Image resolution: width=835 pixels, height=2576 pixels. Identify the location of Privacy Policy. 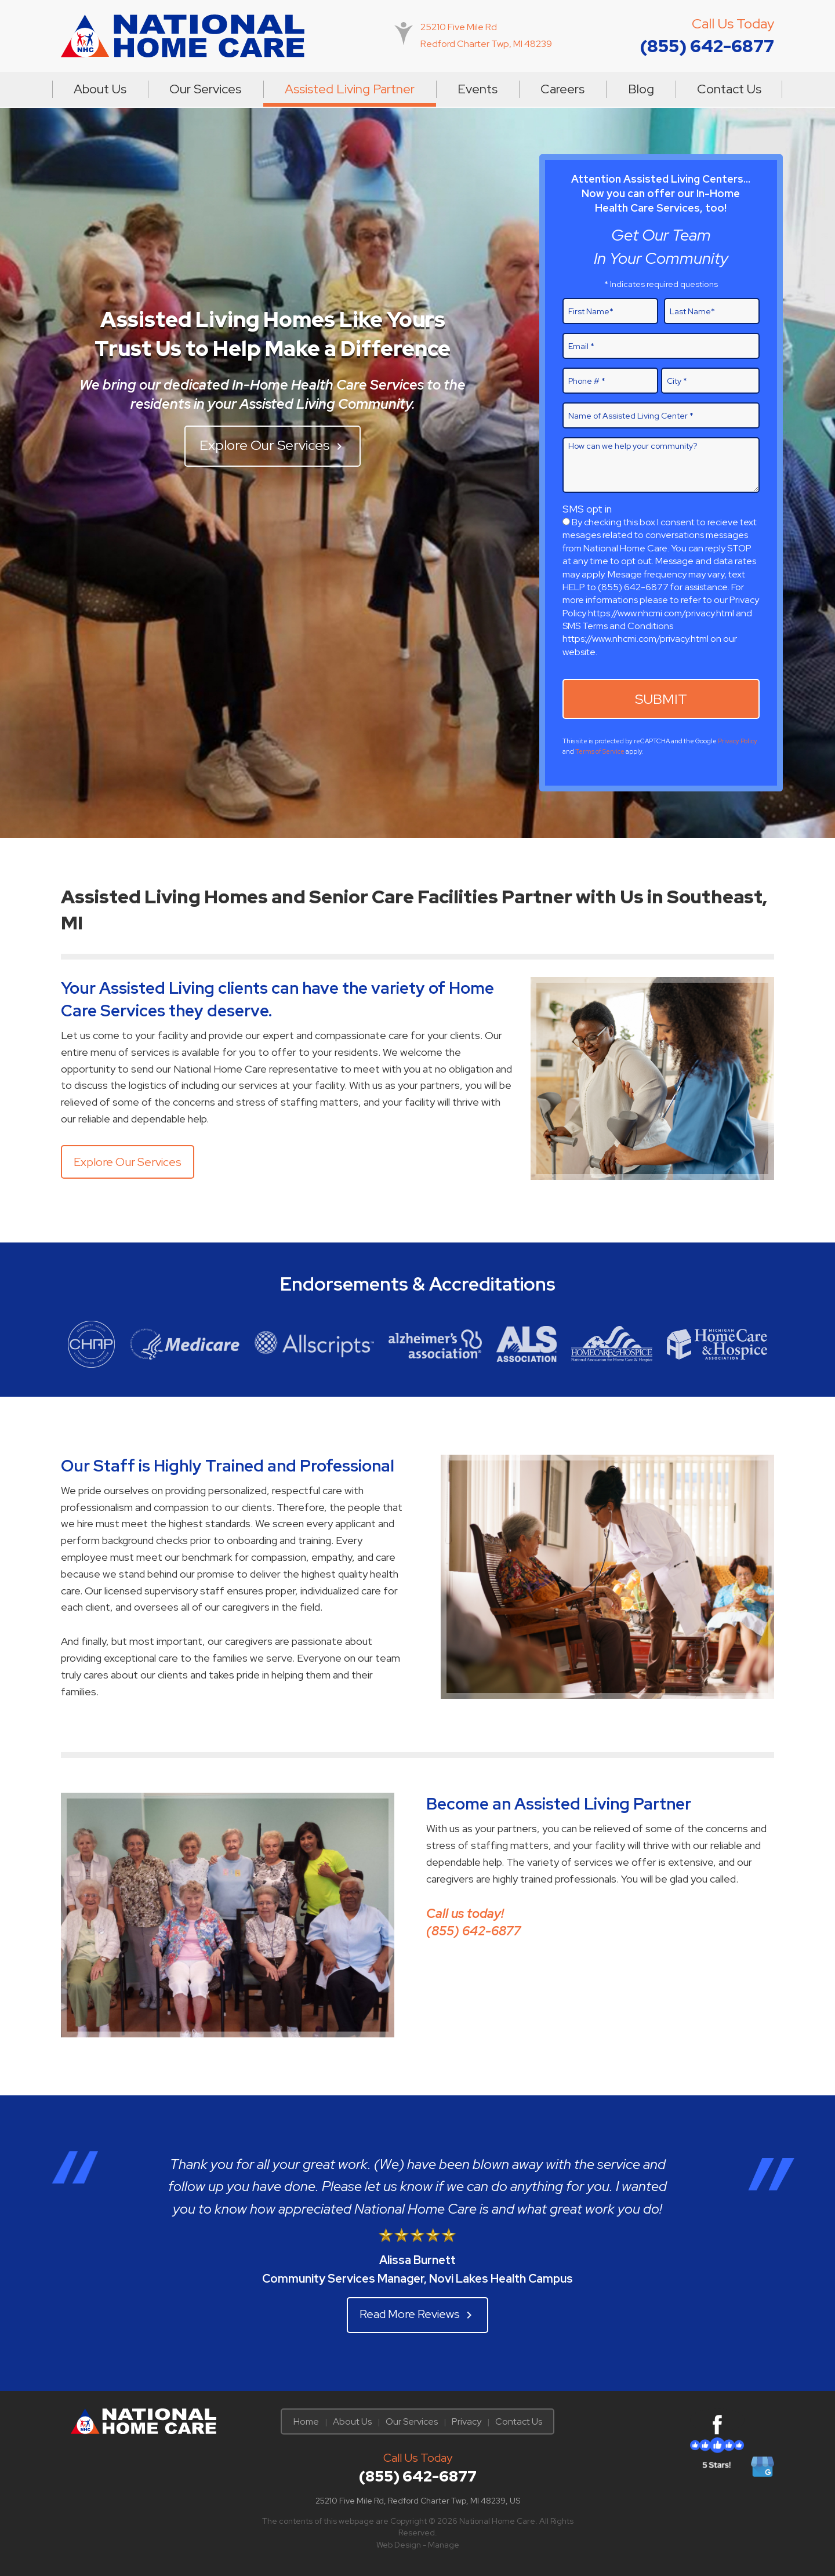
(737, 741).